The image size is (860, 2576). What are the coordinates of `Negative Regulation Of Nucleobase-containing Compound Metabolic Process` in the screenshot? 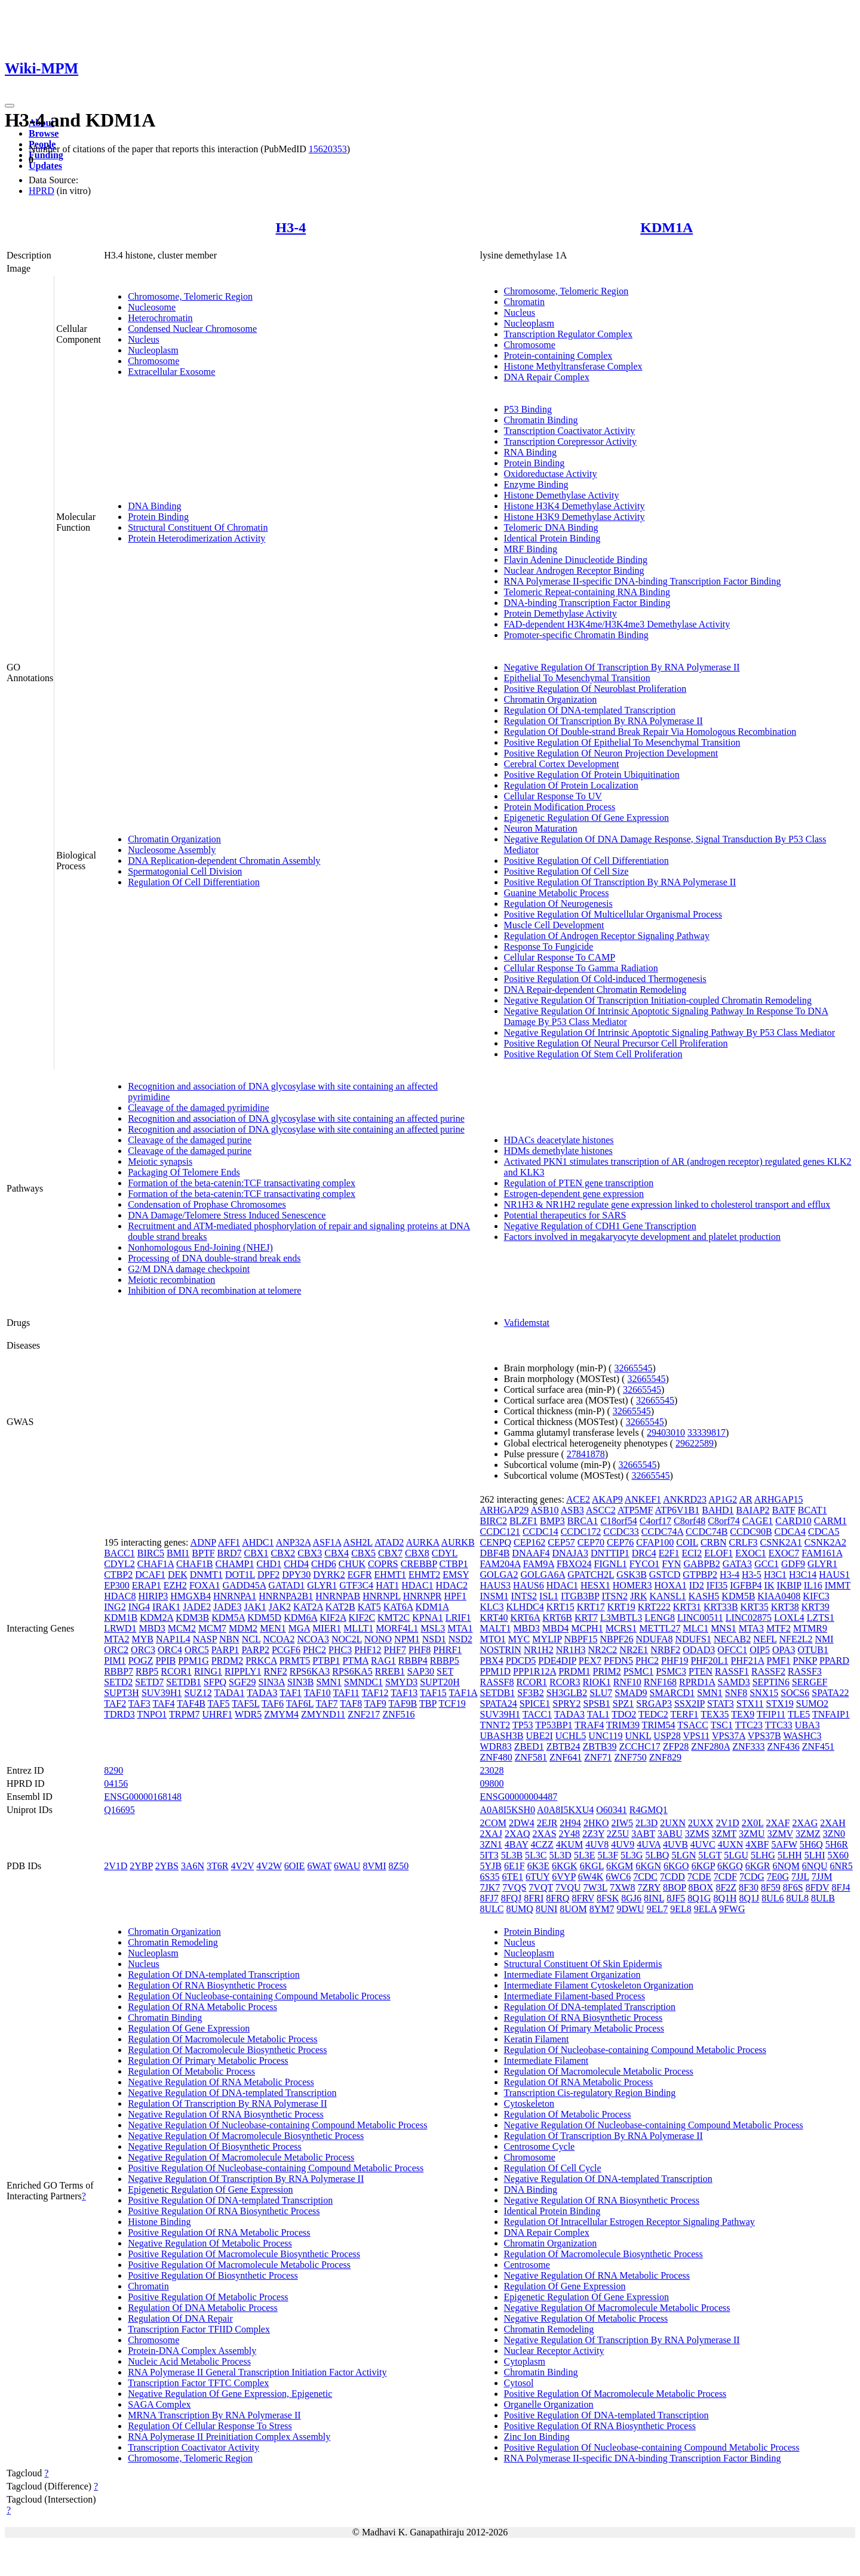 It's located at (277, 2125).